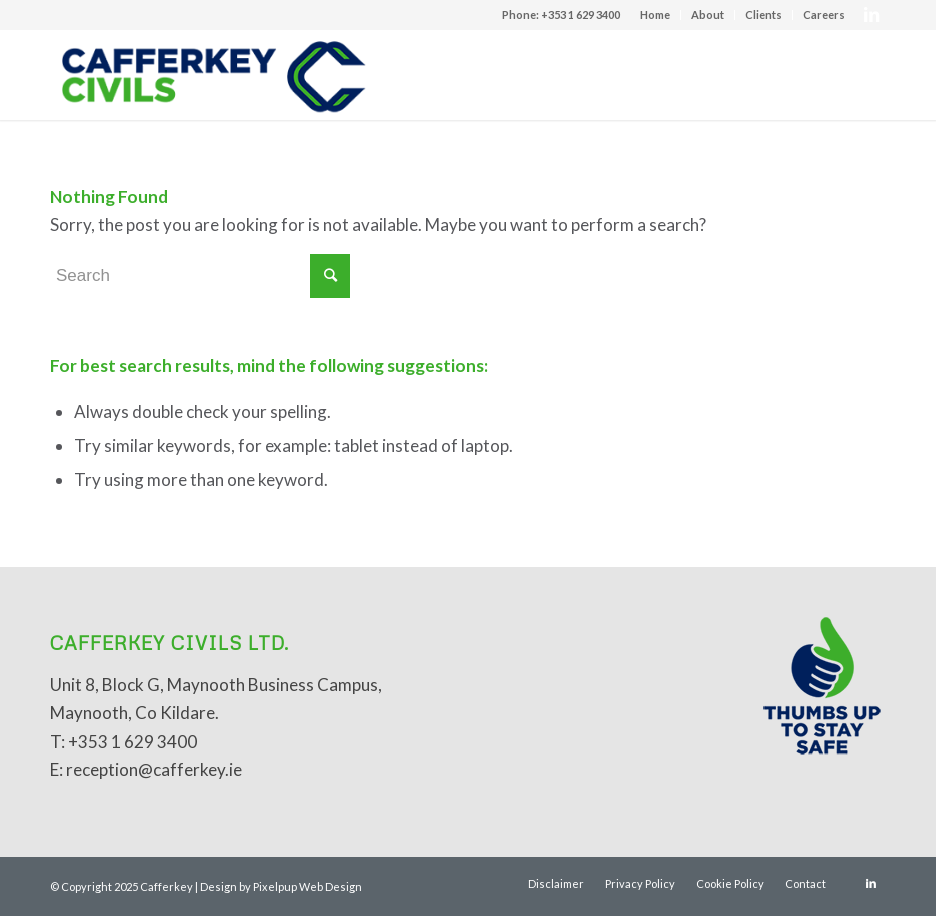  Describe the element at coordinates (655, 14) in the screenshot. I see `Home` at that location.